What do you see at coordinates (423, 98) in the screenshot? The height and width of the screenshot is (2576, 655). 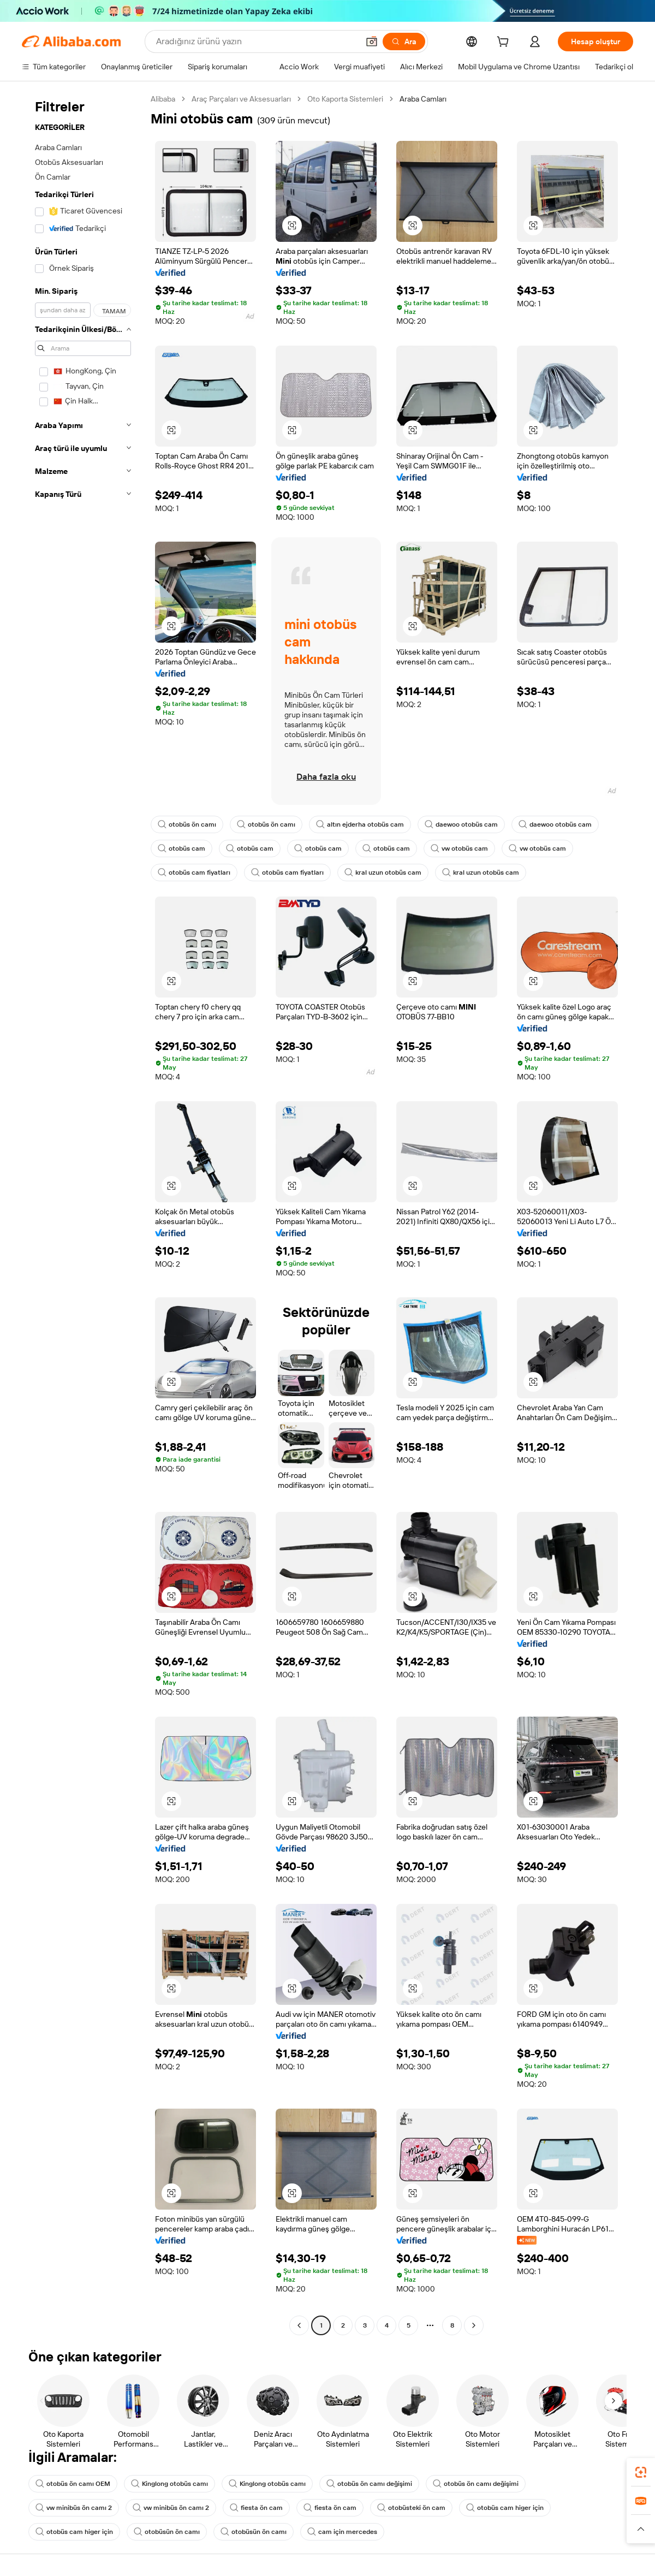 I see `Araba Camları [link]` at bounding box center [423, 98].